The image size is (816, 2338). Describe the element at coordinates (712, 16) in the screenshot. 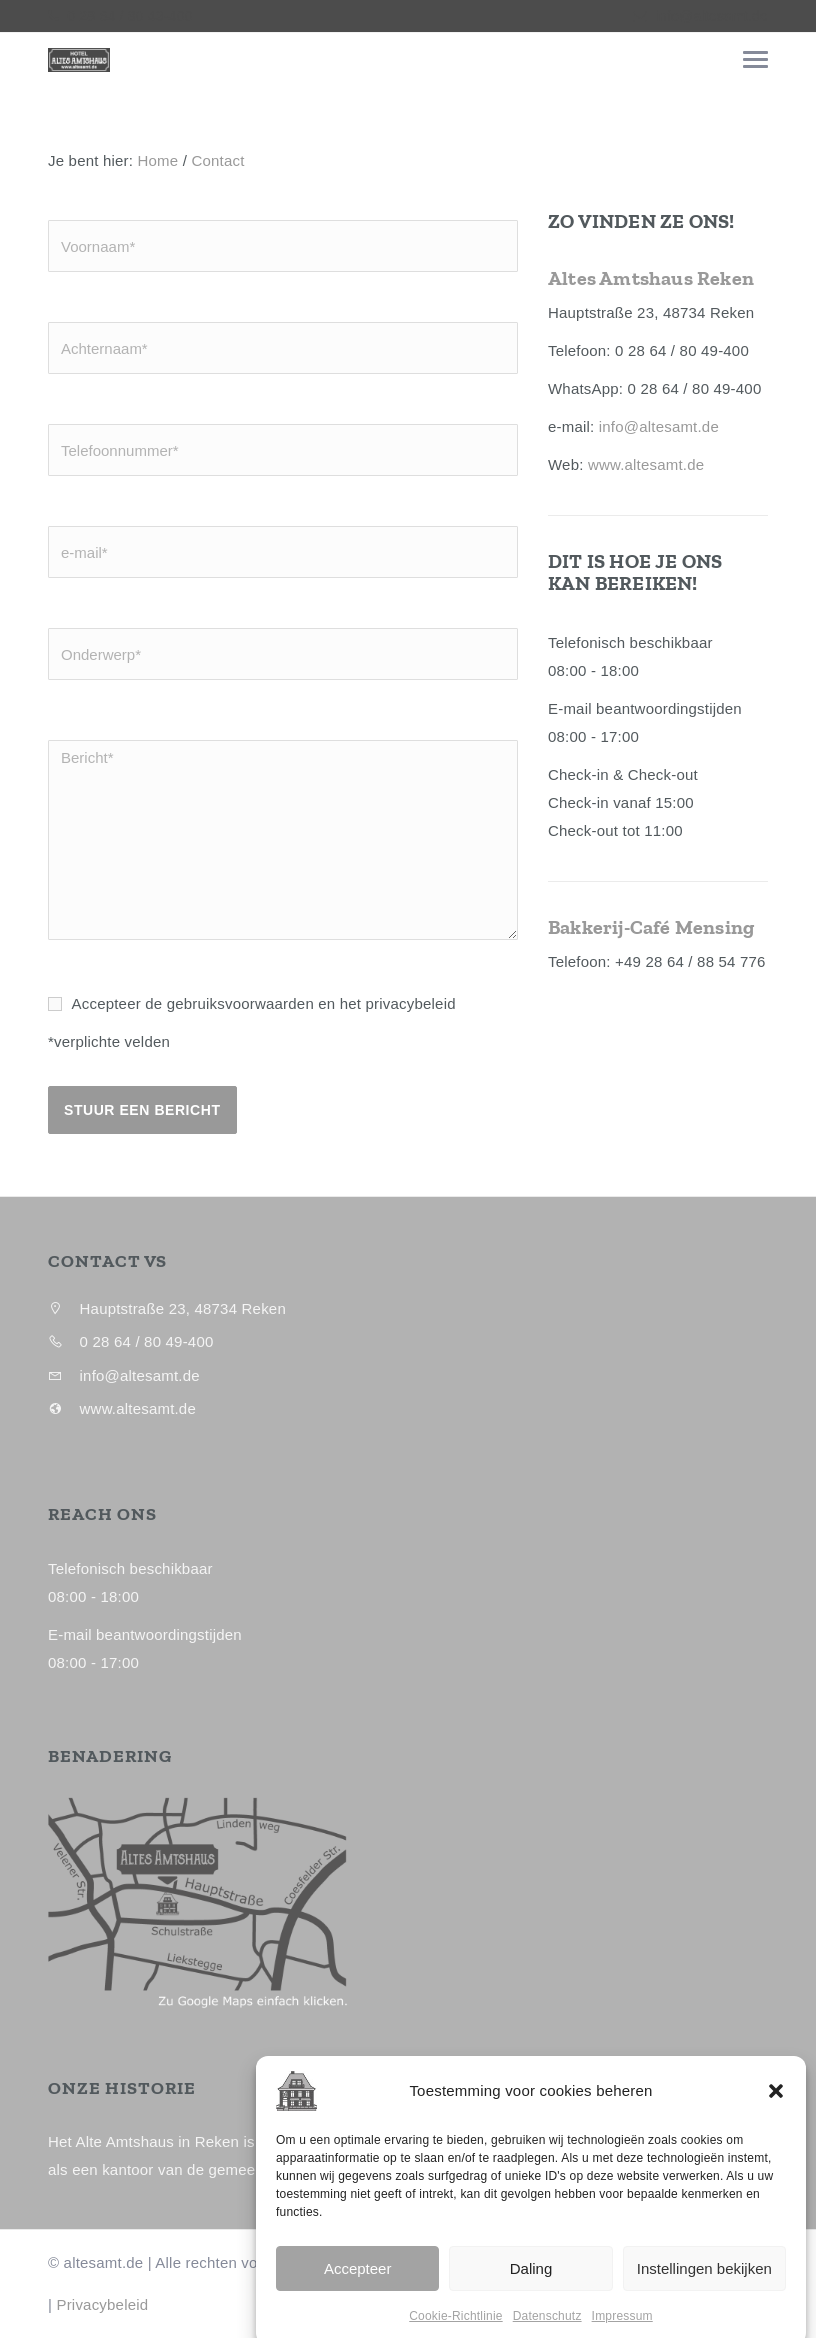

I see `info@altesamt.de` at that location.